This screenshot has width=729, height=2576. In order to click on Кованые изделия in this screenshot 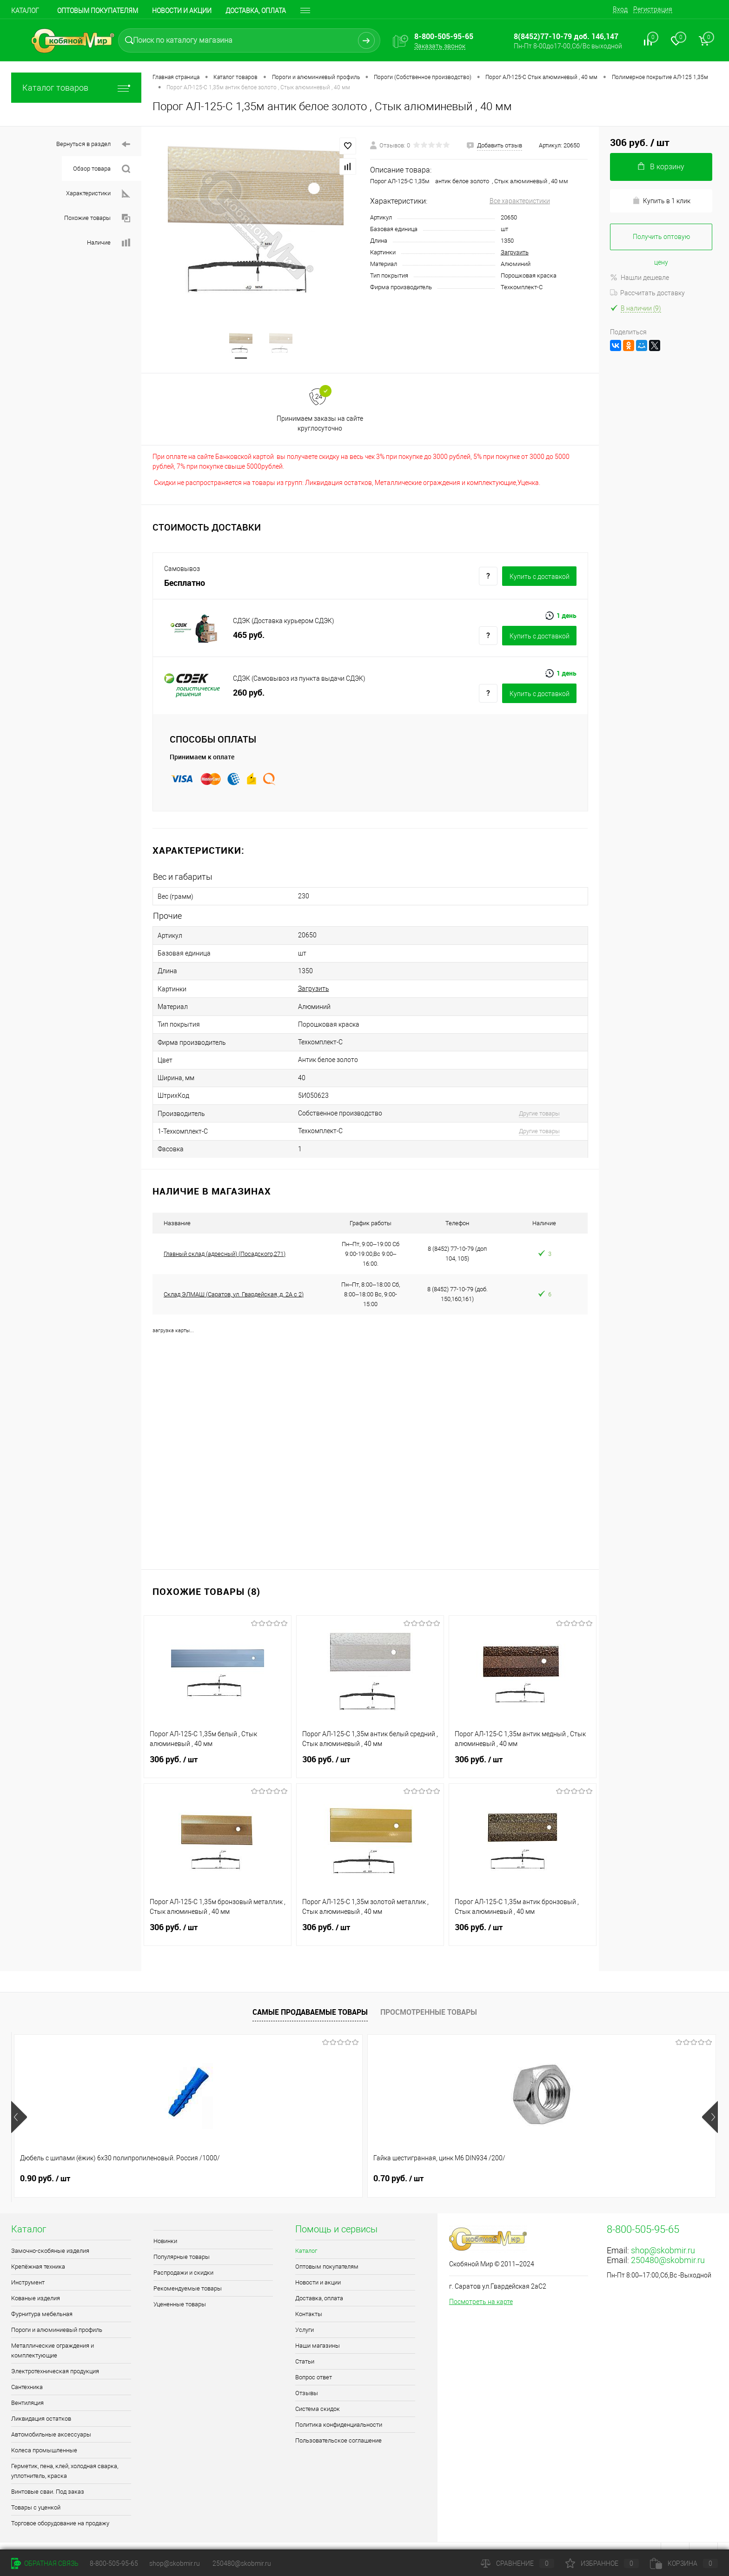, I will do `click(35, 2278)`.